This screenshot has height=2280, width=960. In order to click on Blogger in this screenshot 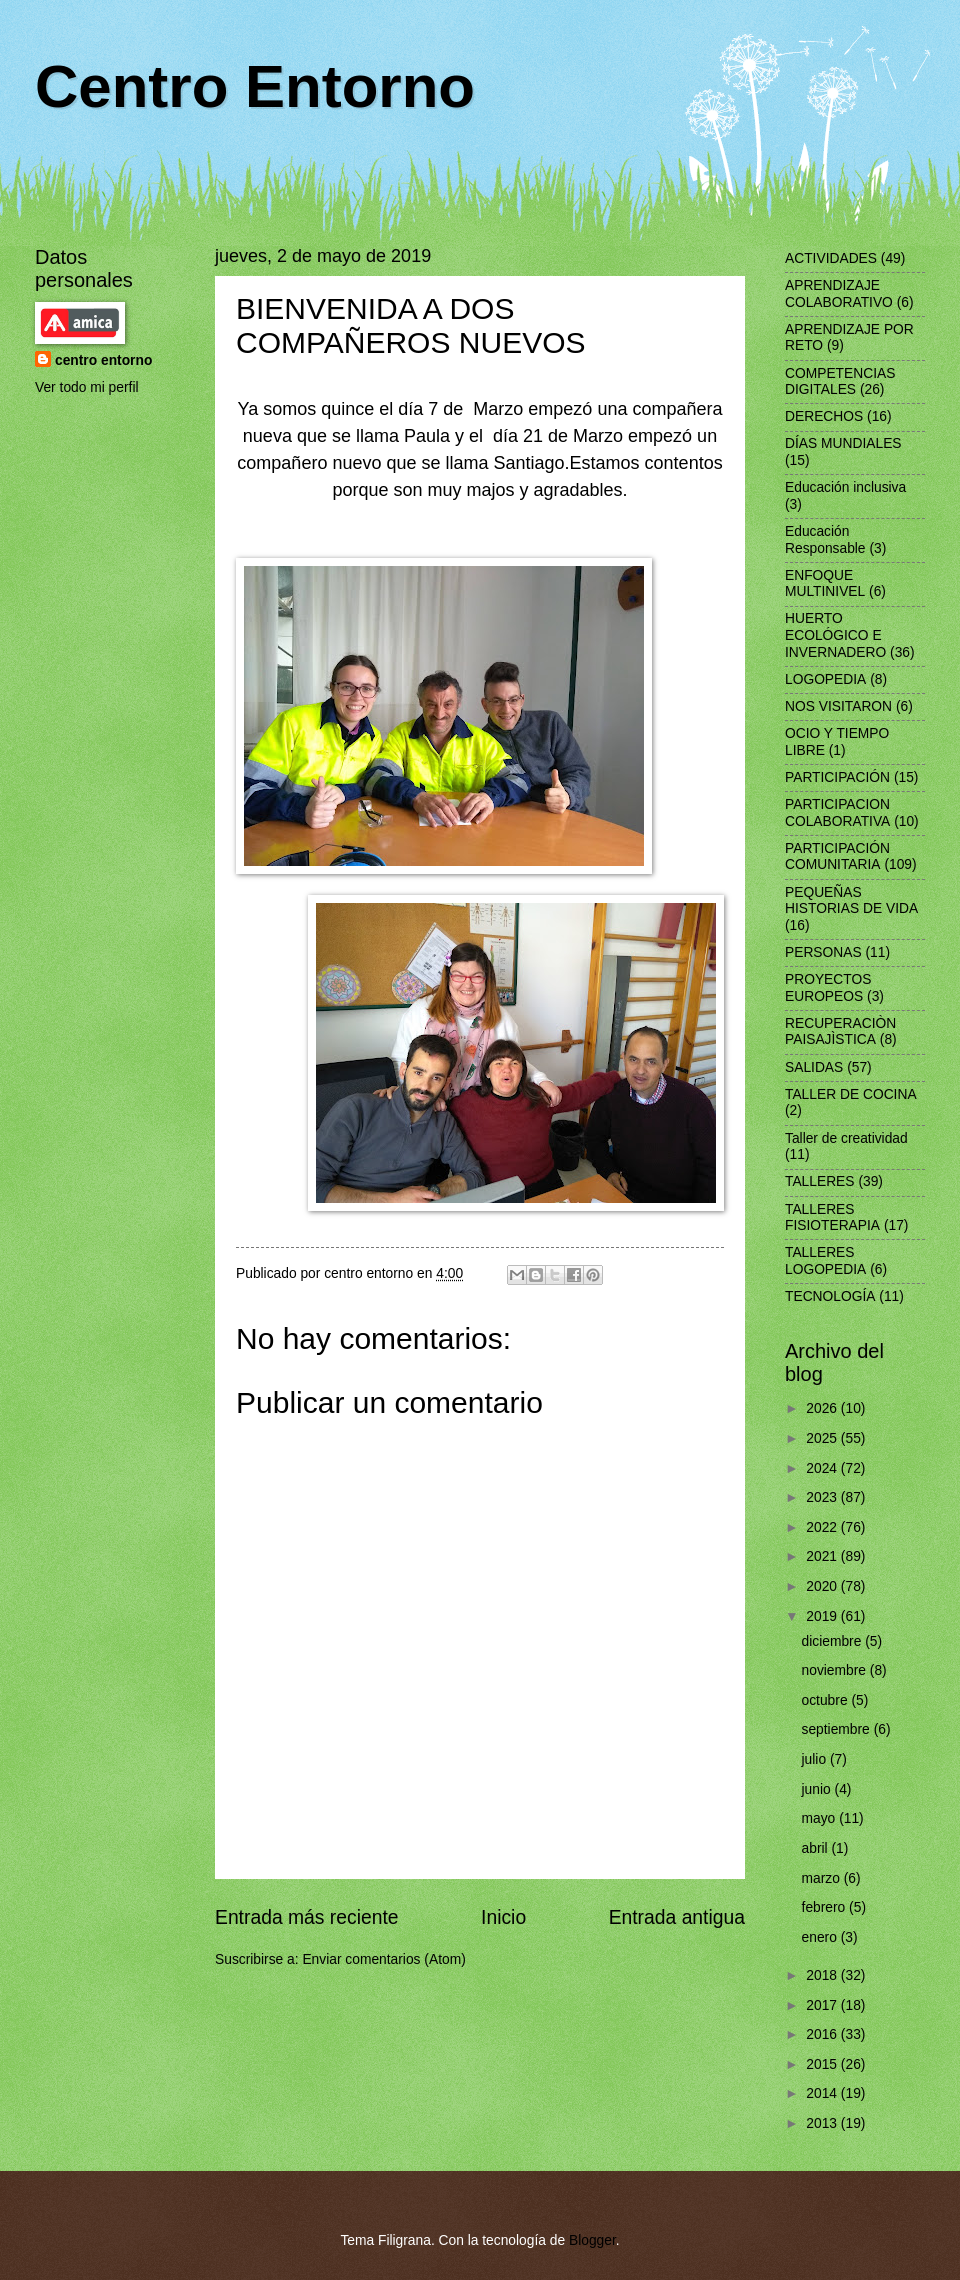, I will do `click(592, 2240)`.